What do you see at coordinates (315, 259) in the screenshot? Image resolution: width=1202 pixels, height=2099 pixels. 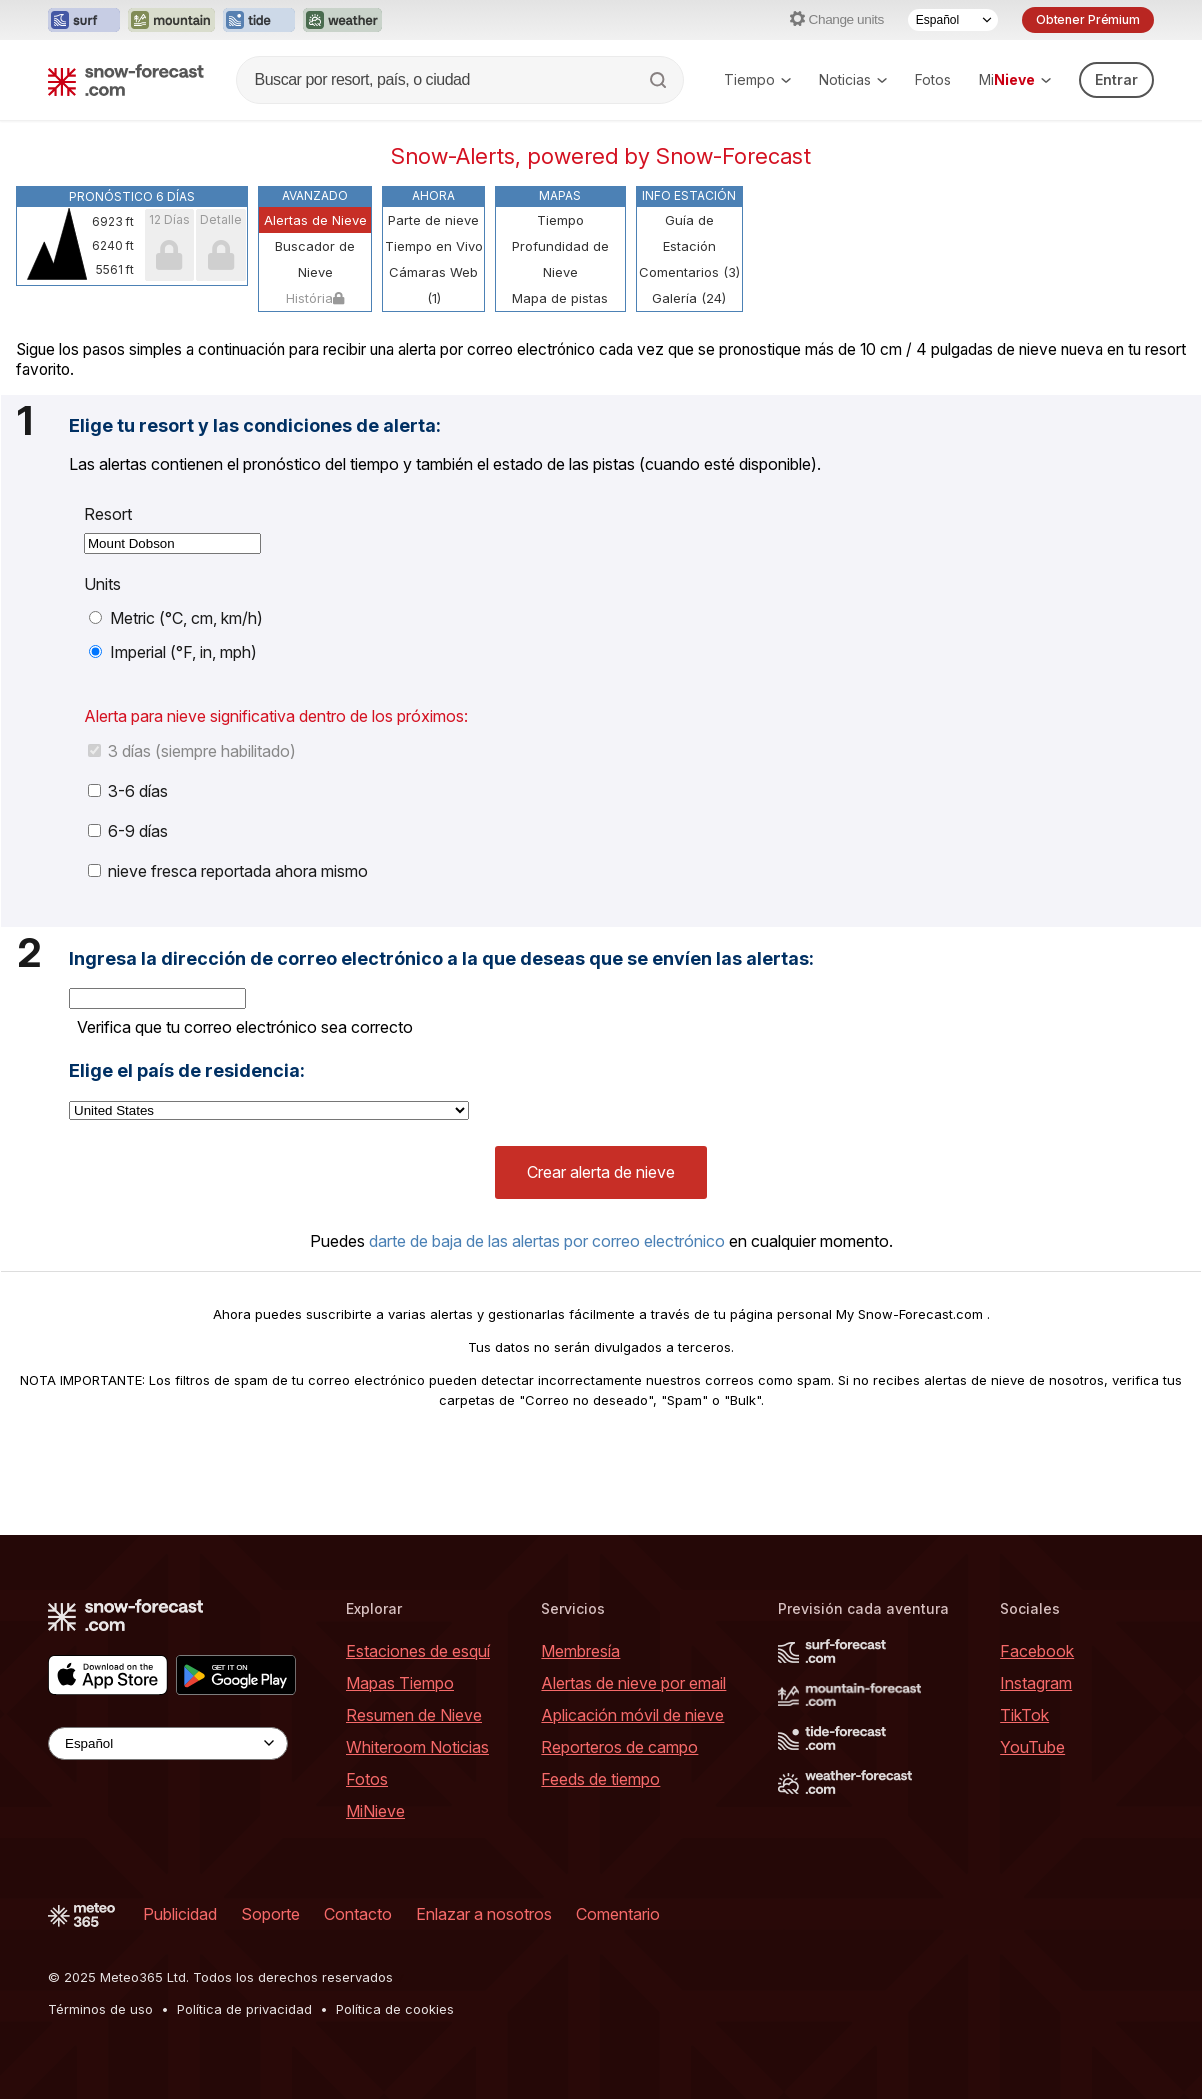 I see `Buscador de Nieve` at bounding box center [315, 259].